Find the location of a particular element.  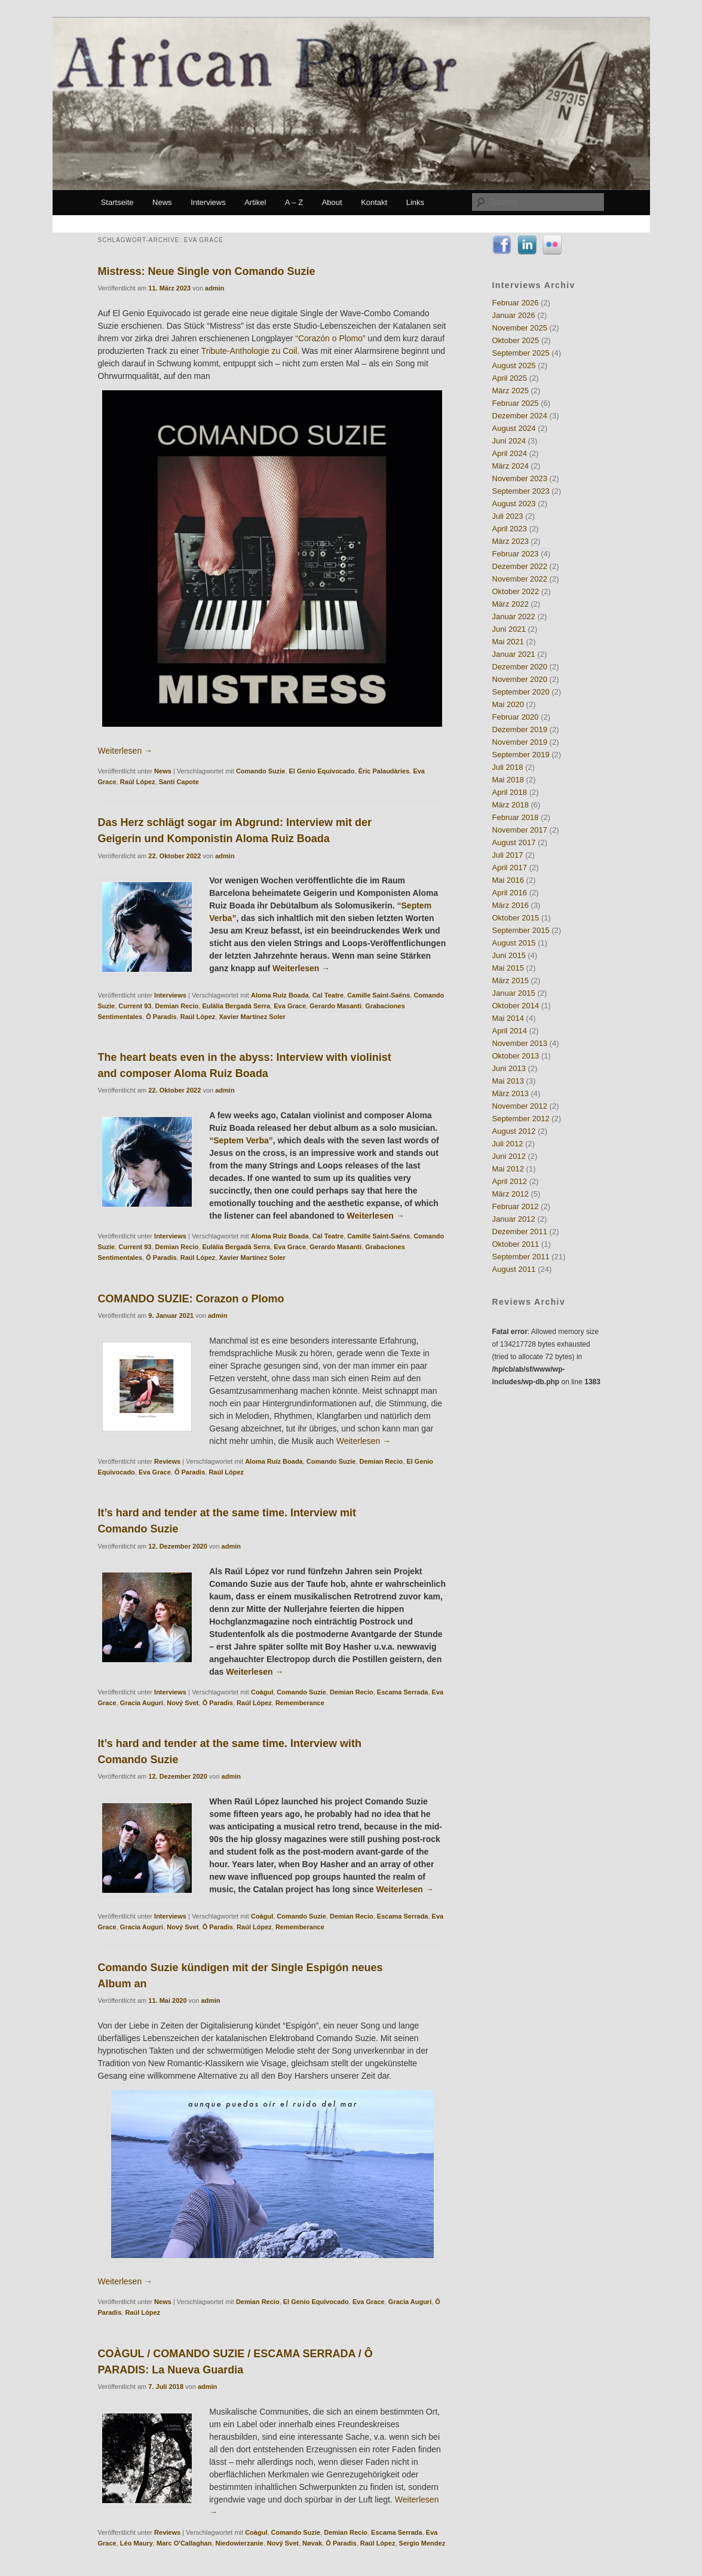

Januar 2026 is located at coordinates (513, 315).